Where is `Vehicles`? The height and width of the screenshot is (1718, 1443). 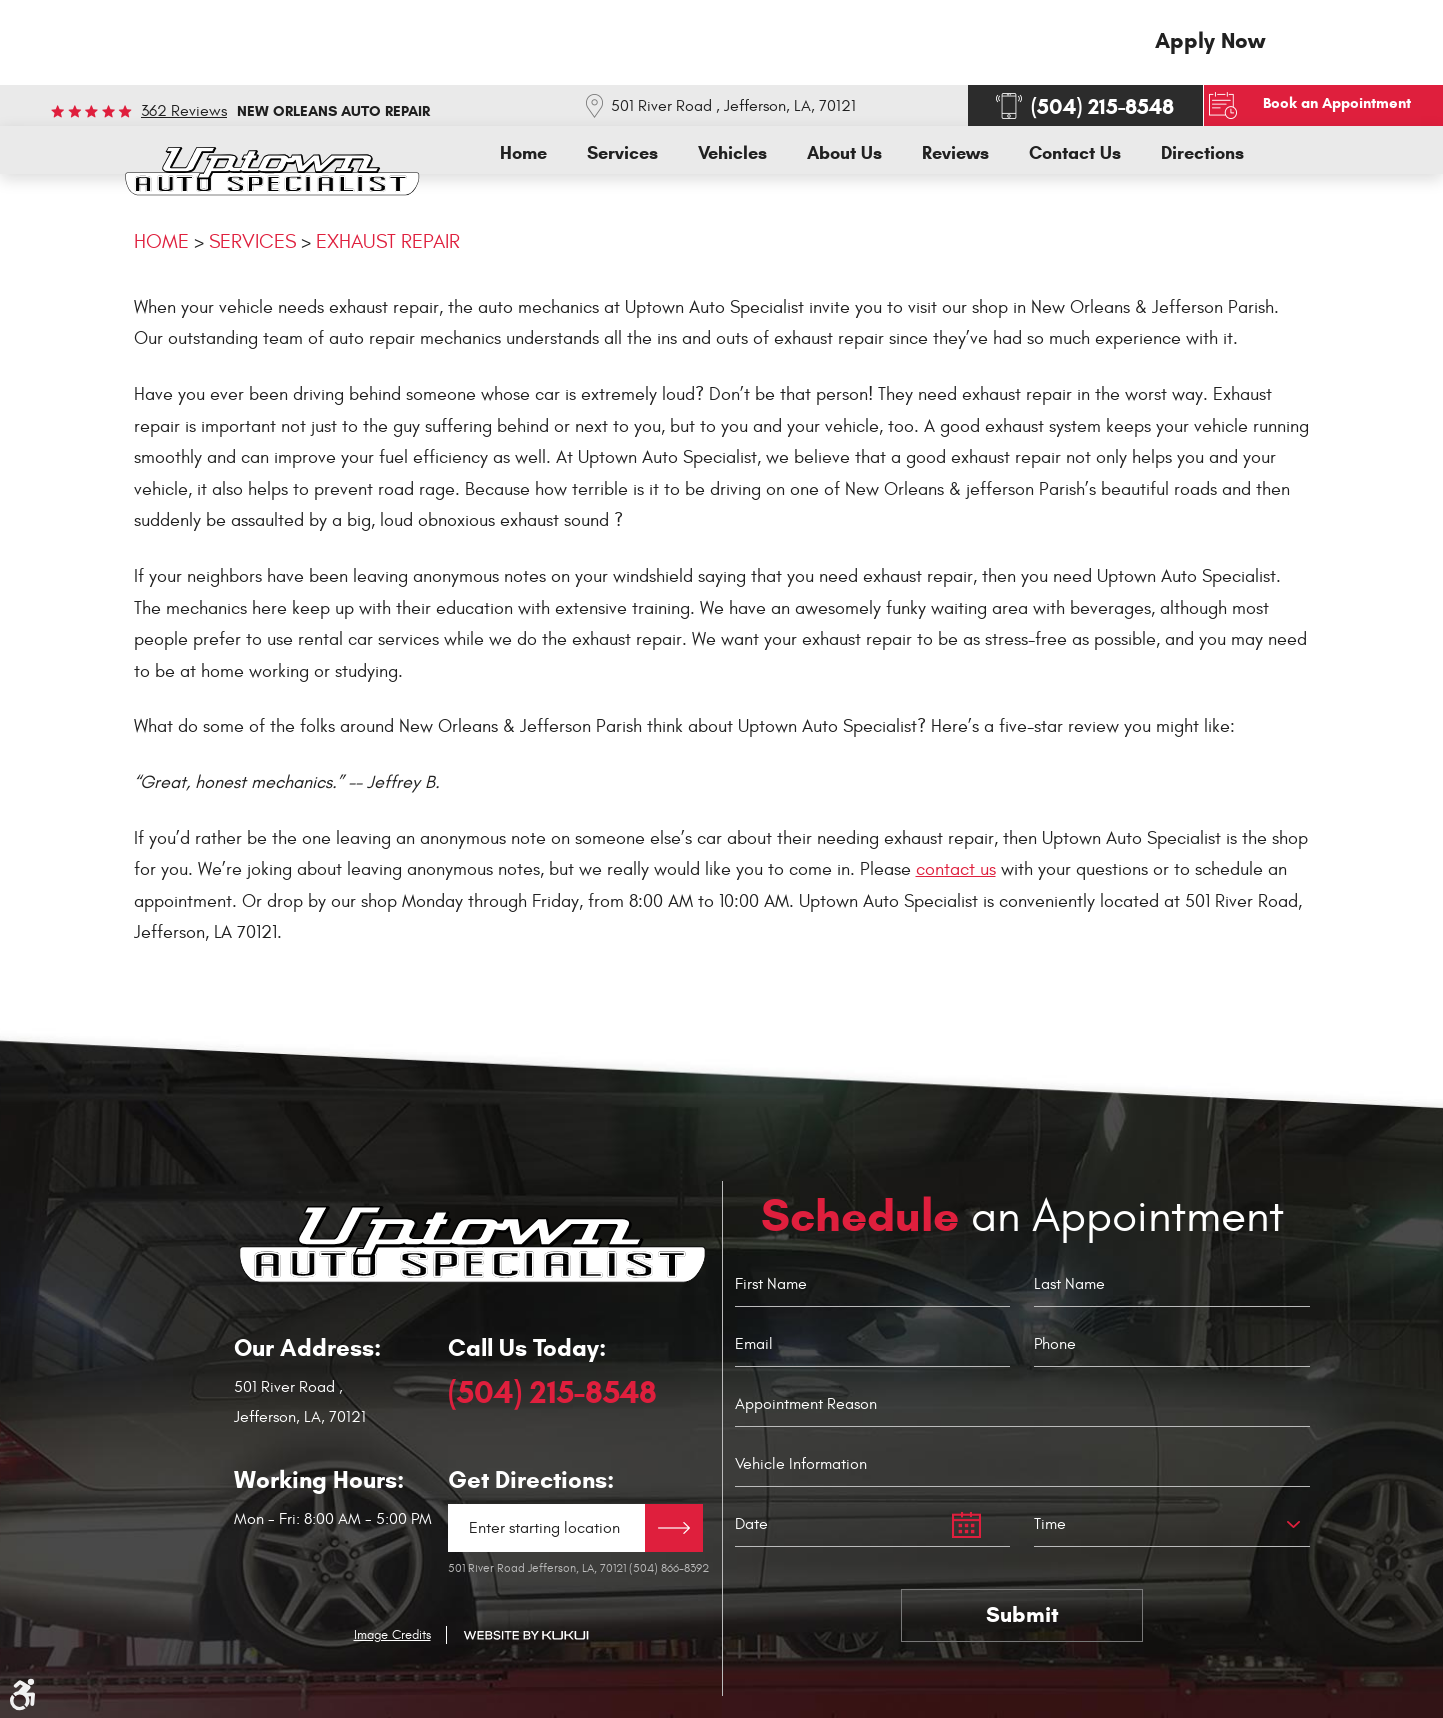
Vehicles is located at coordinates (732, 153).